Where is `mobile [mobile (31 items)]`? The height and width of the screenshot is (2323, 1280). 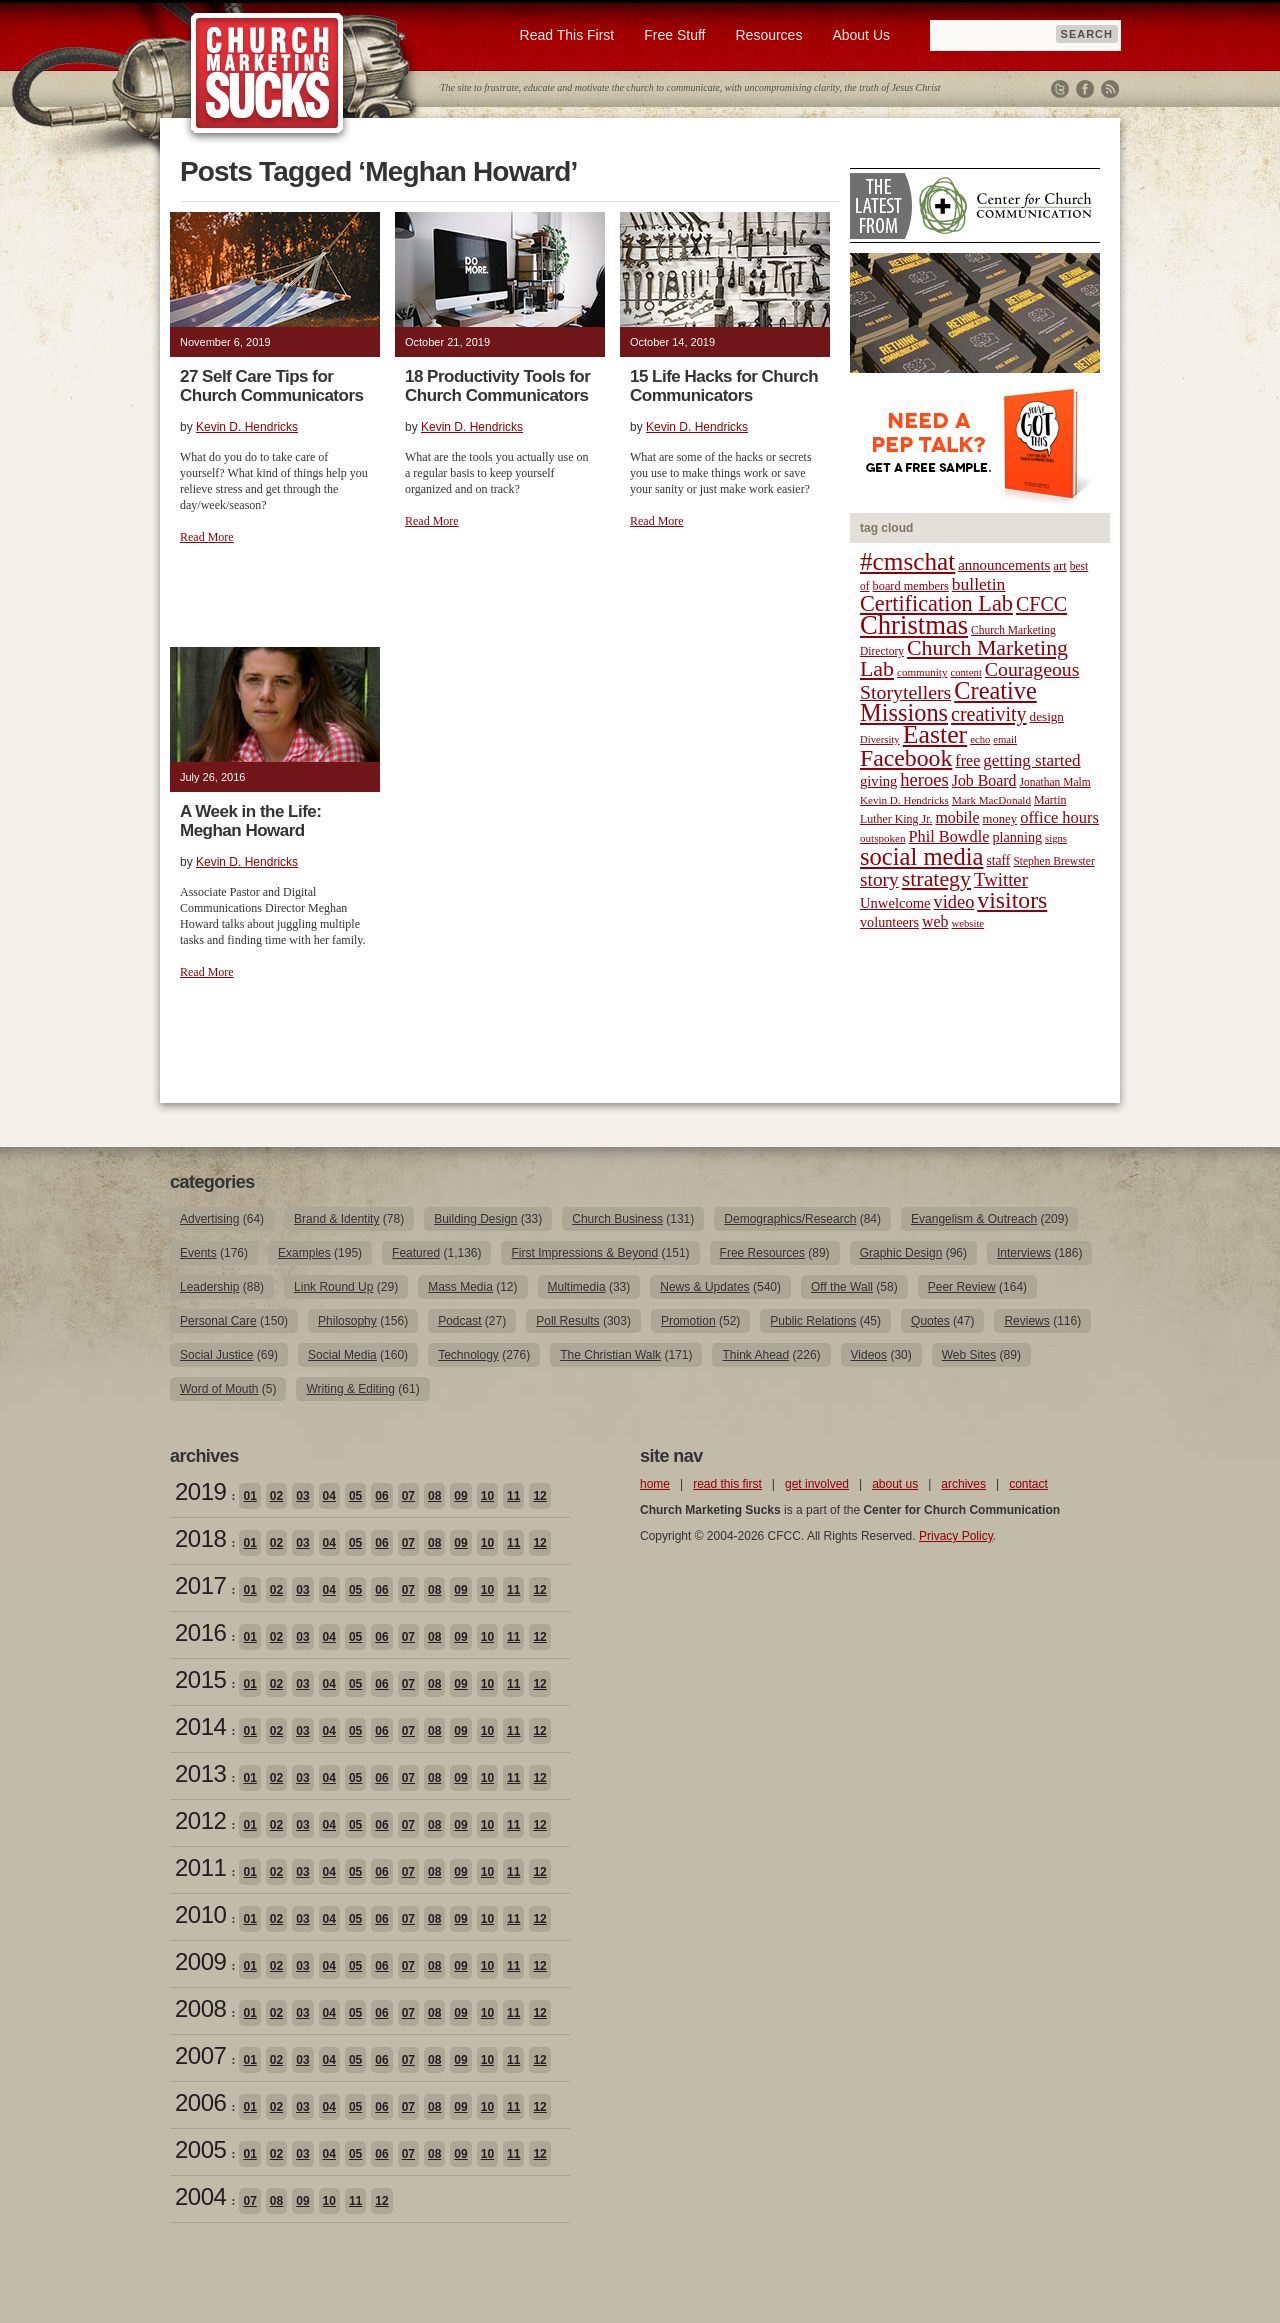 mobile [mobile (31 items)] is located at coordinates (957, 817).